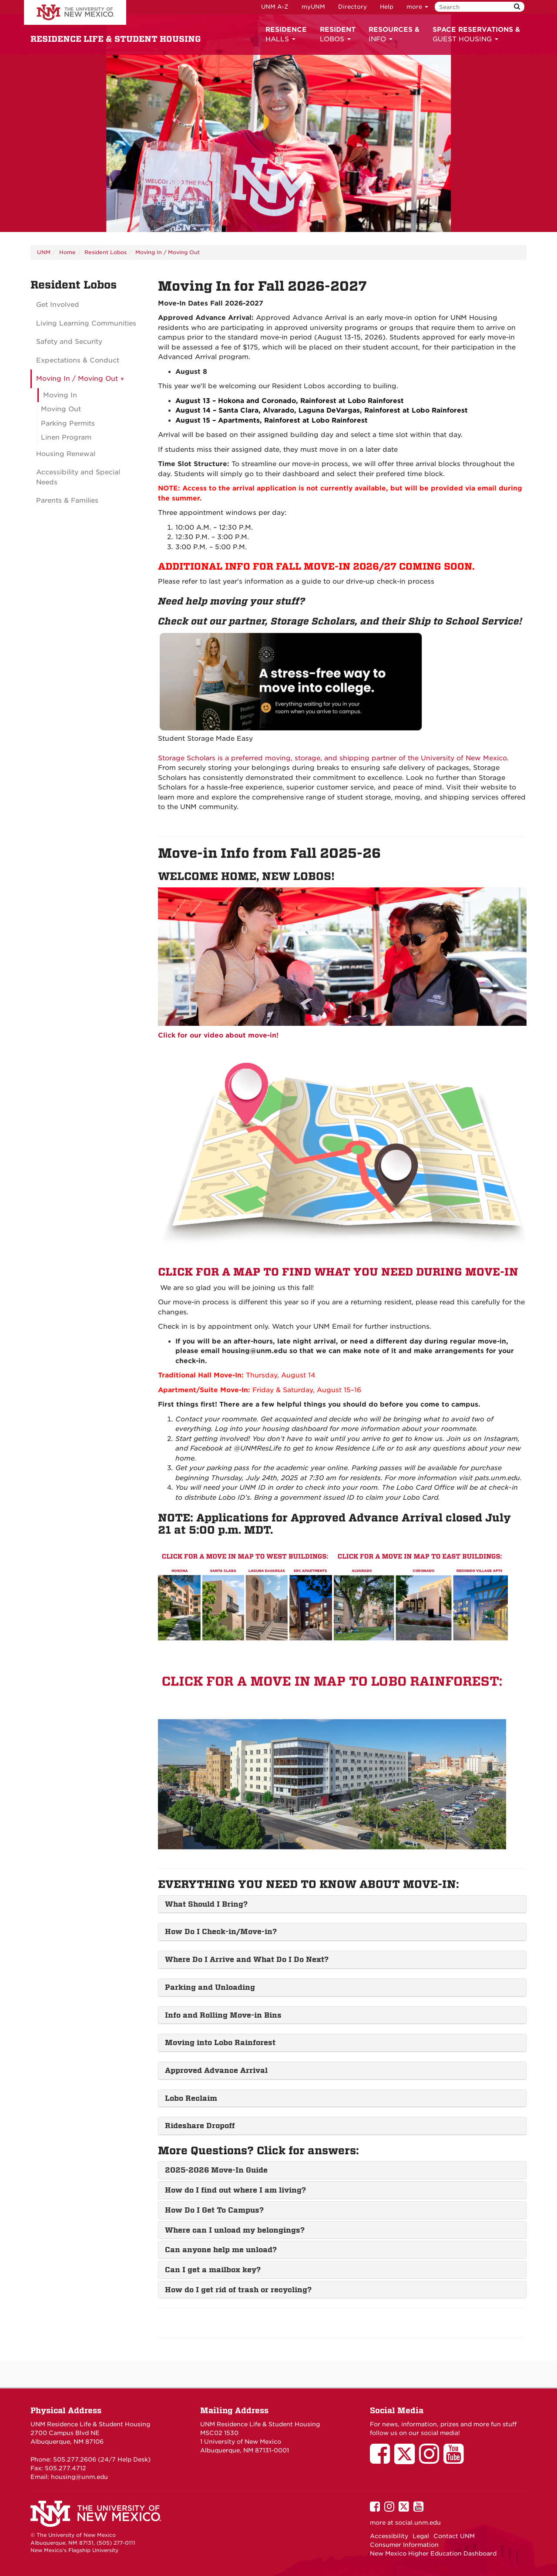 The width and height of the screenshot is (557, 2576). I want to click on RESIDENCE LIFE & STUDENT HOUSING, so click(115, 39).